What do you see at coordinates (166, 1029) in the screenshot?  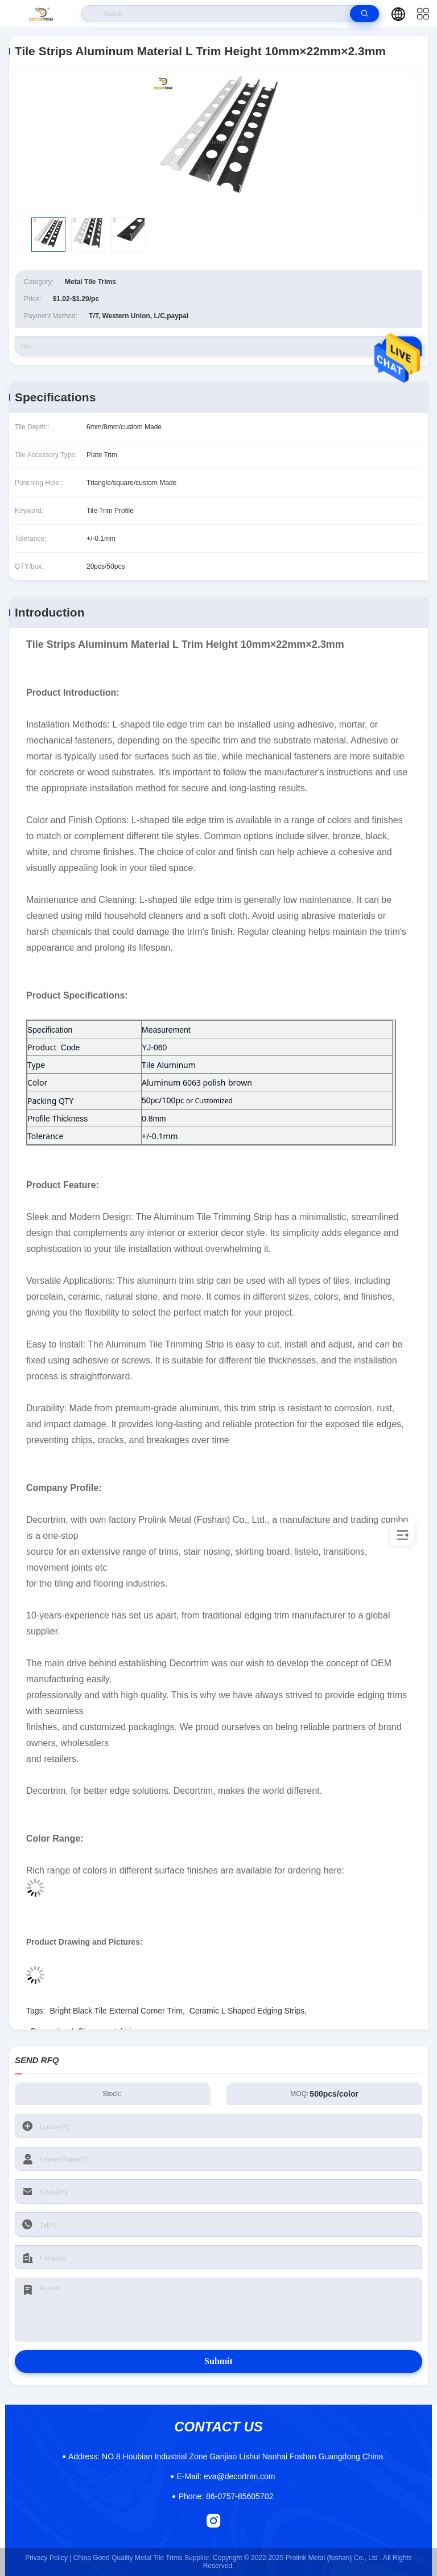 I see `Measurement` at bounding box center [166, 1029].